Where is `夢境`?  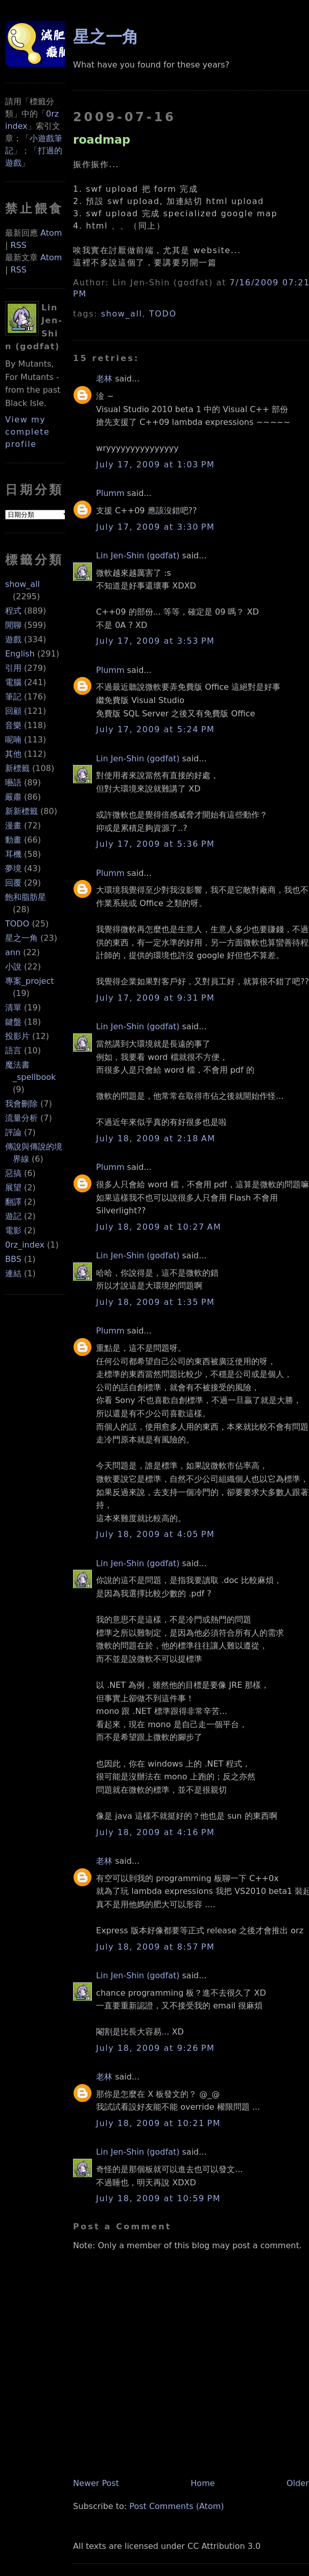 夢境 is located at coordinates (13, 868).